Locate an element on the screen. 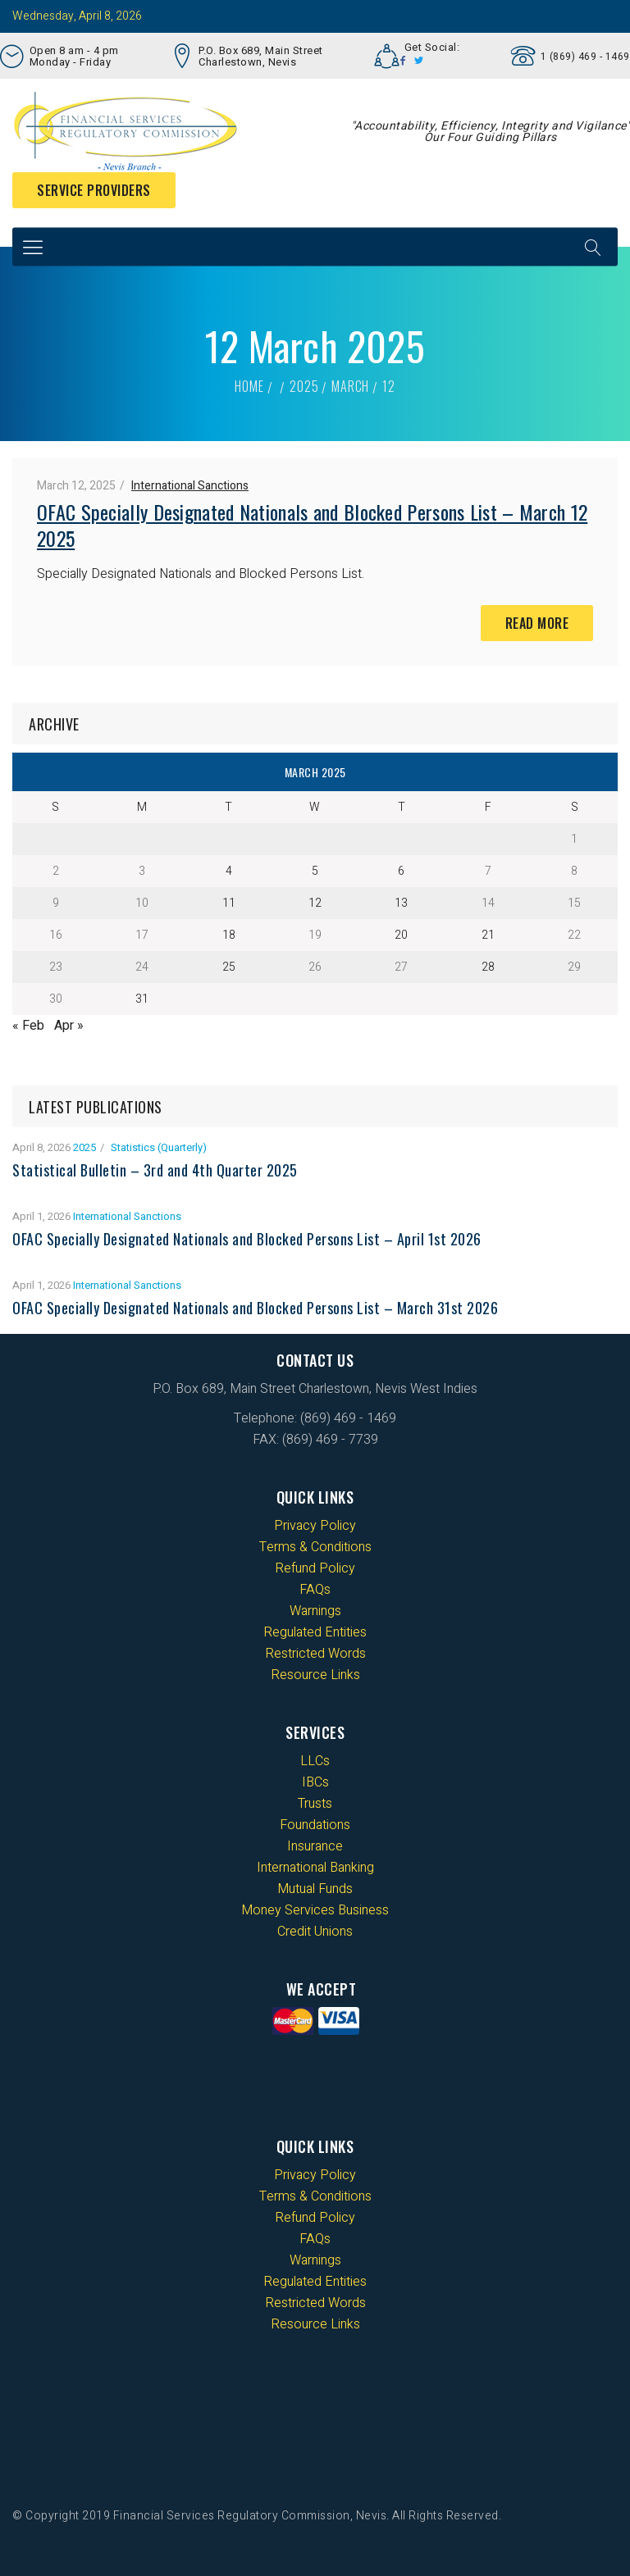  IBCs is located at coordinates (315, 1782).